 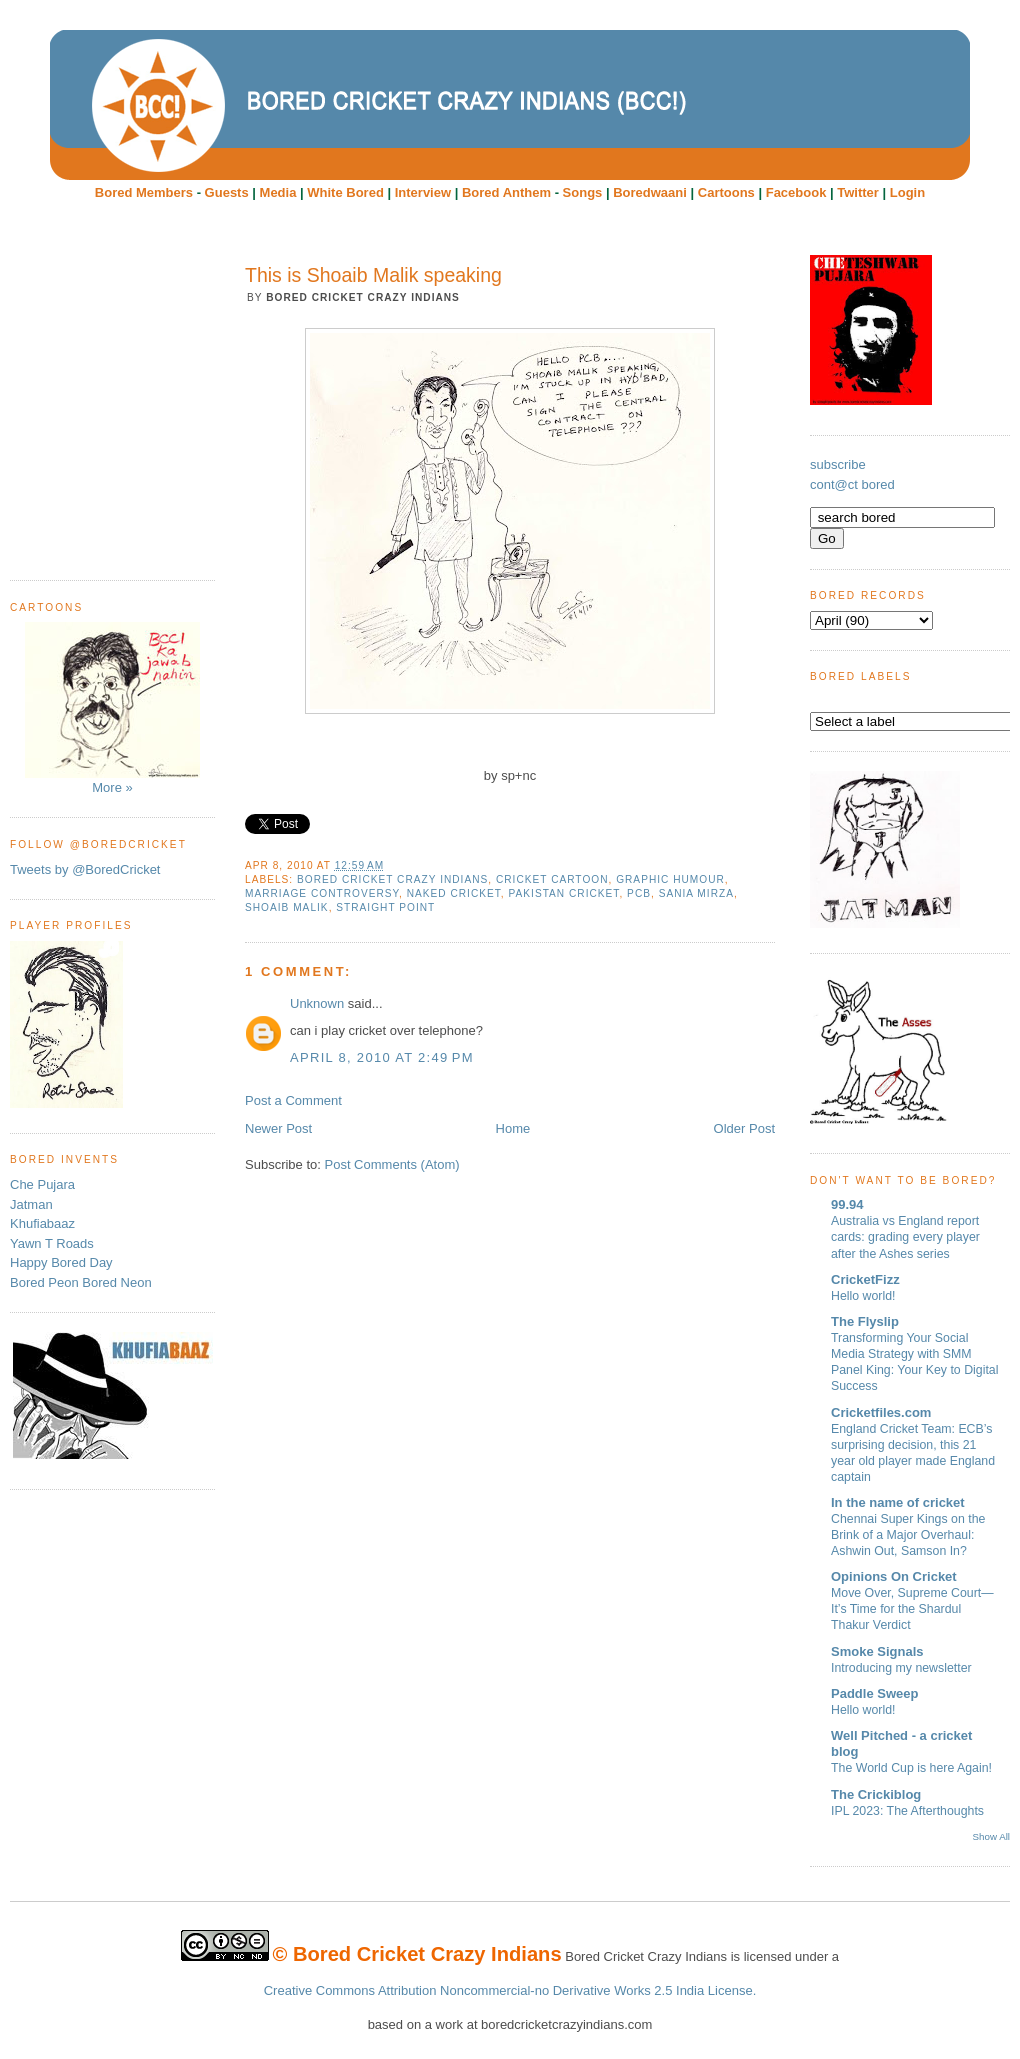 I want to click on 99.94, so click(x=847, y=1204).